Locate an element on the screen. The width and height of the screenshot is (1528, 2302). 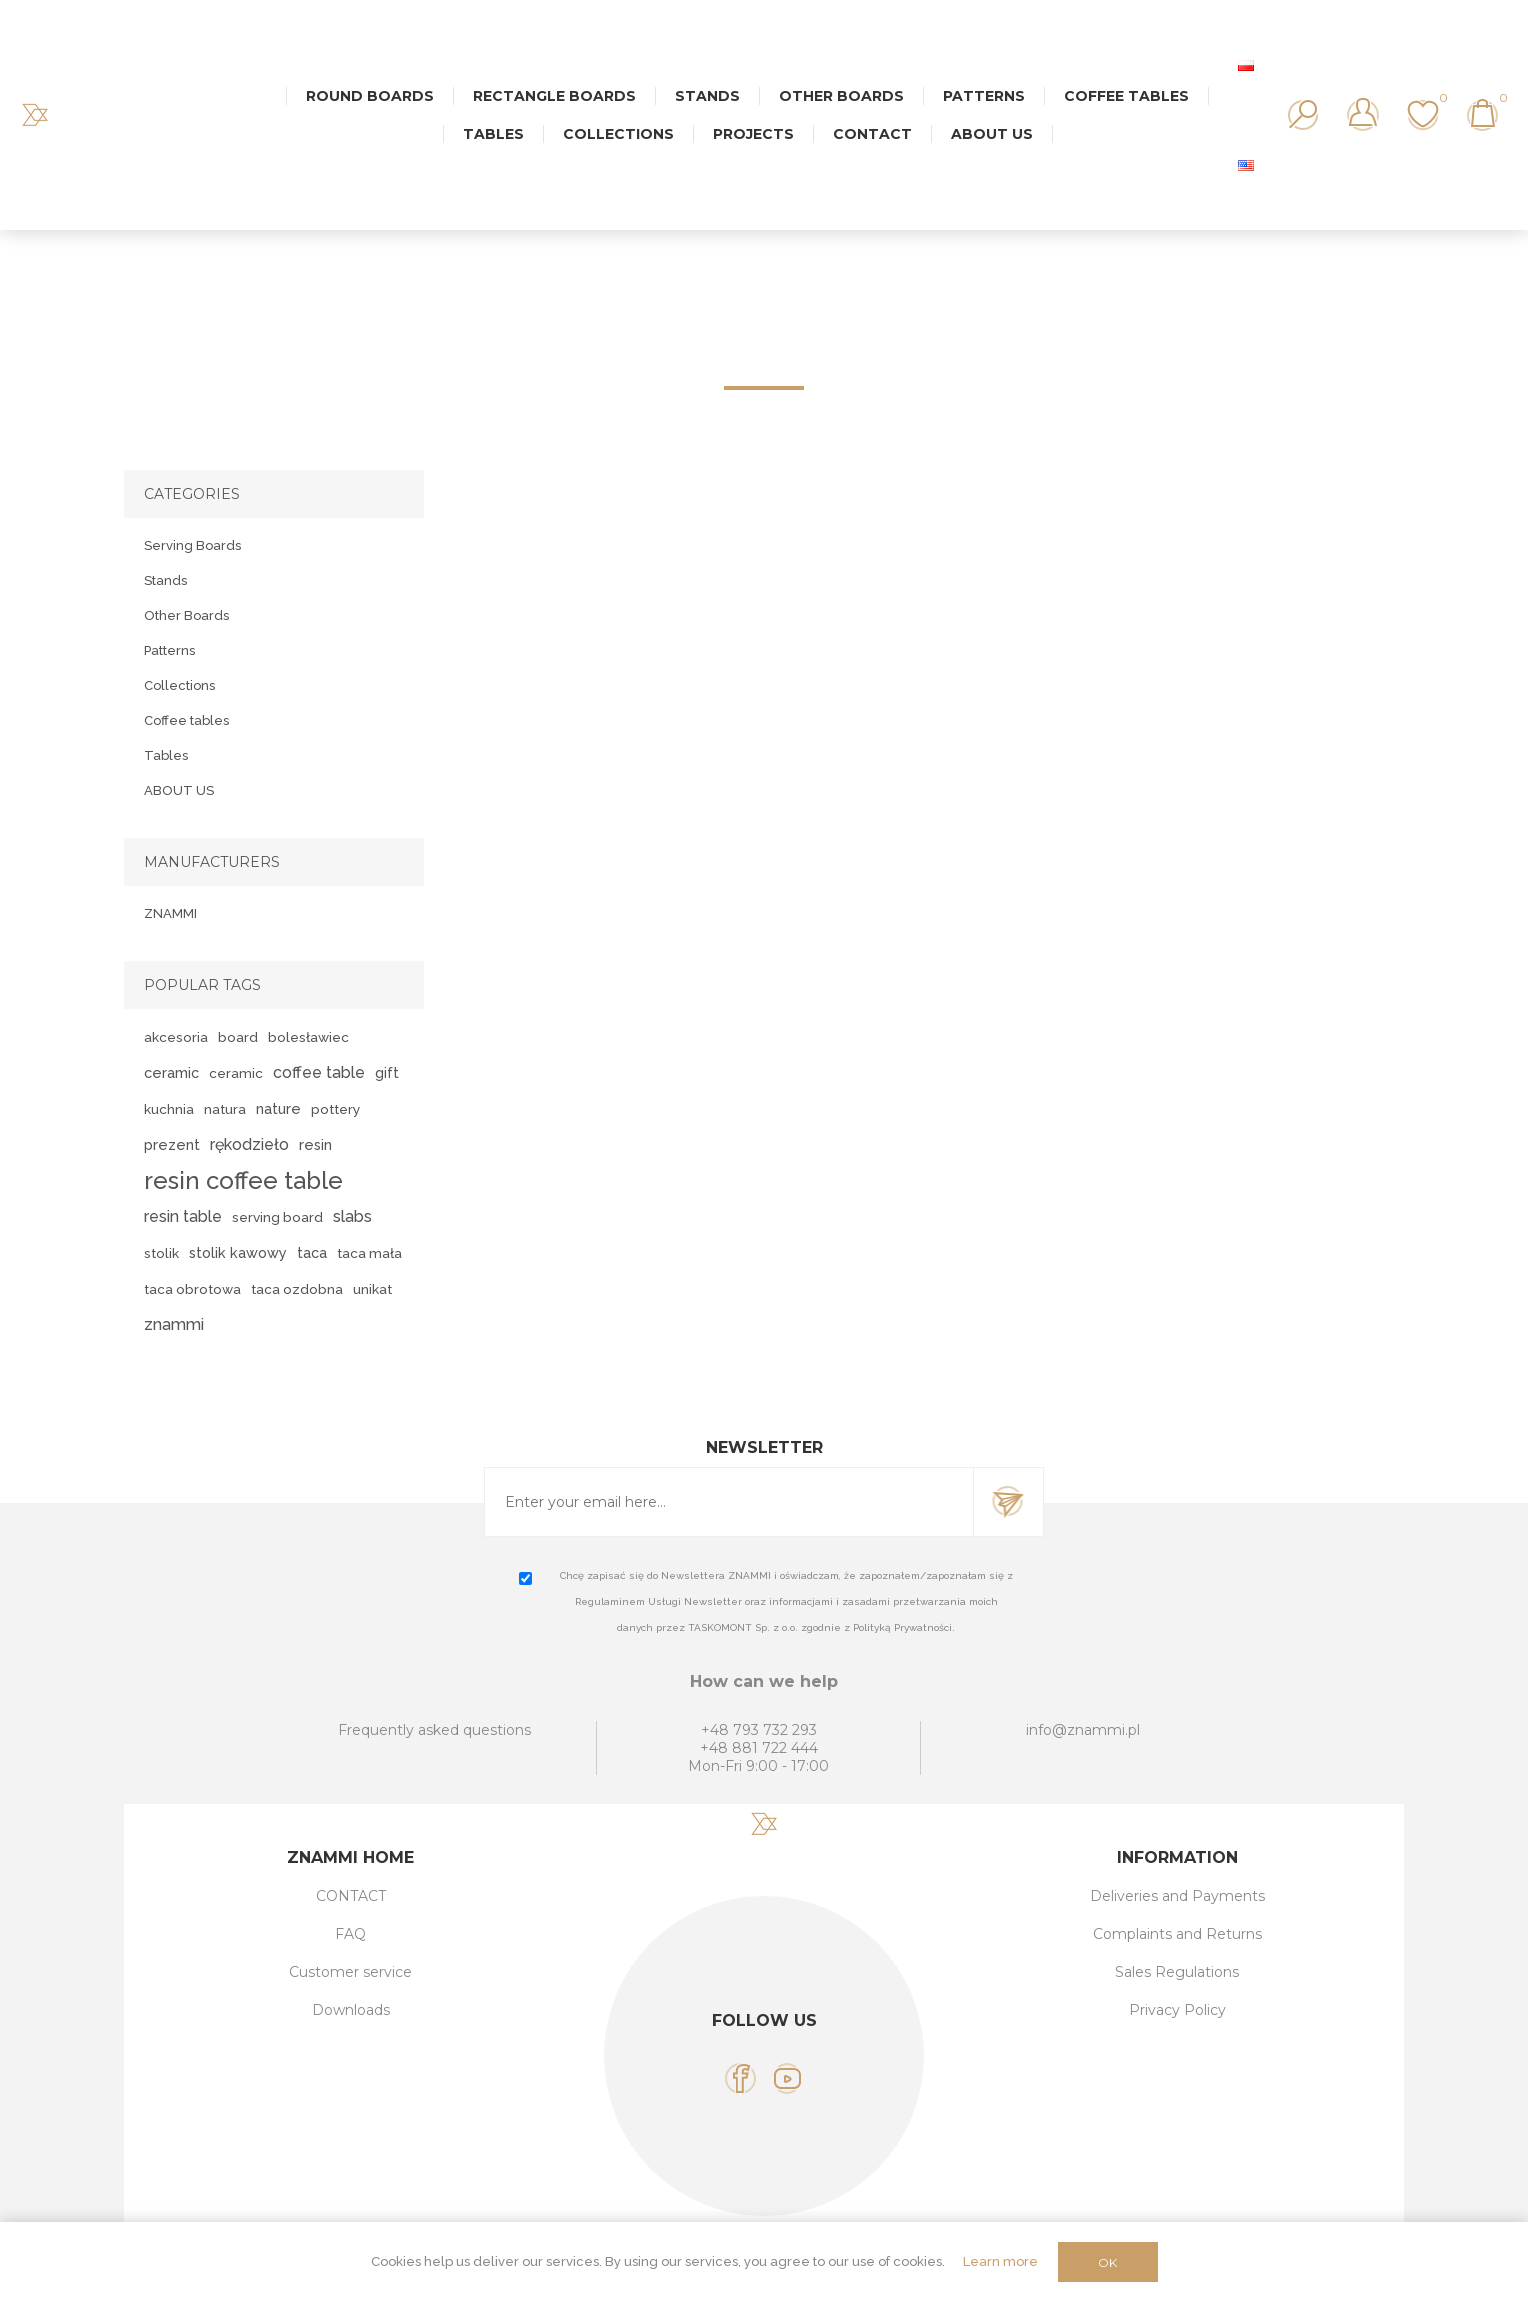
stolik is located at coordinates (161, 1253).